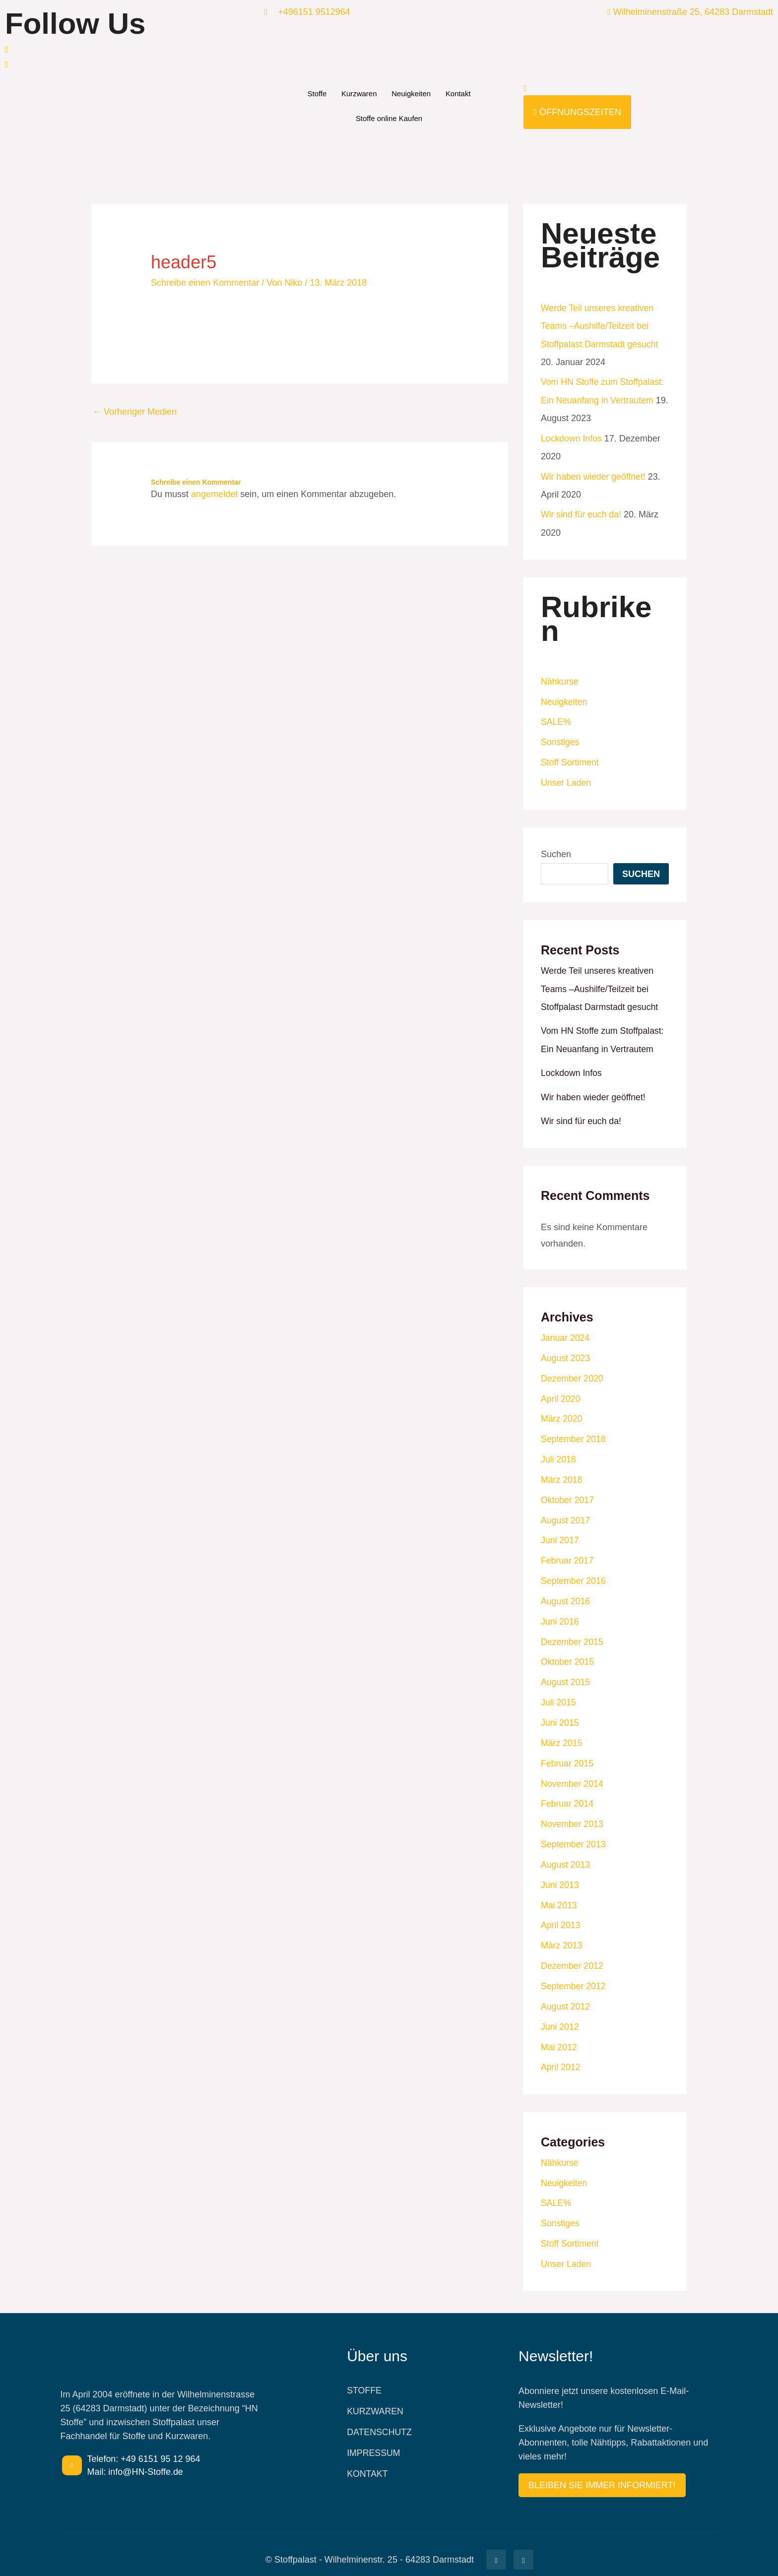  What do you see at coordinates (566, 1856) in the screenshot?
I see `August 2013` at bounding box center [566, 1856].